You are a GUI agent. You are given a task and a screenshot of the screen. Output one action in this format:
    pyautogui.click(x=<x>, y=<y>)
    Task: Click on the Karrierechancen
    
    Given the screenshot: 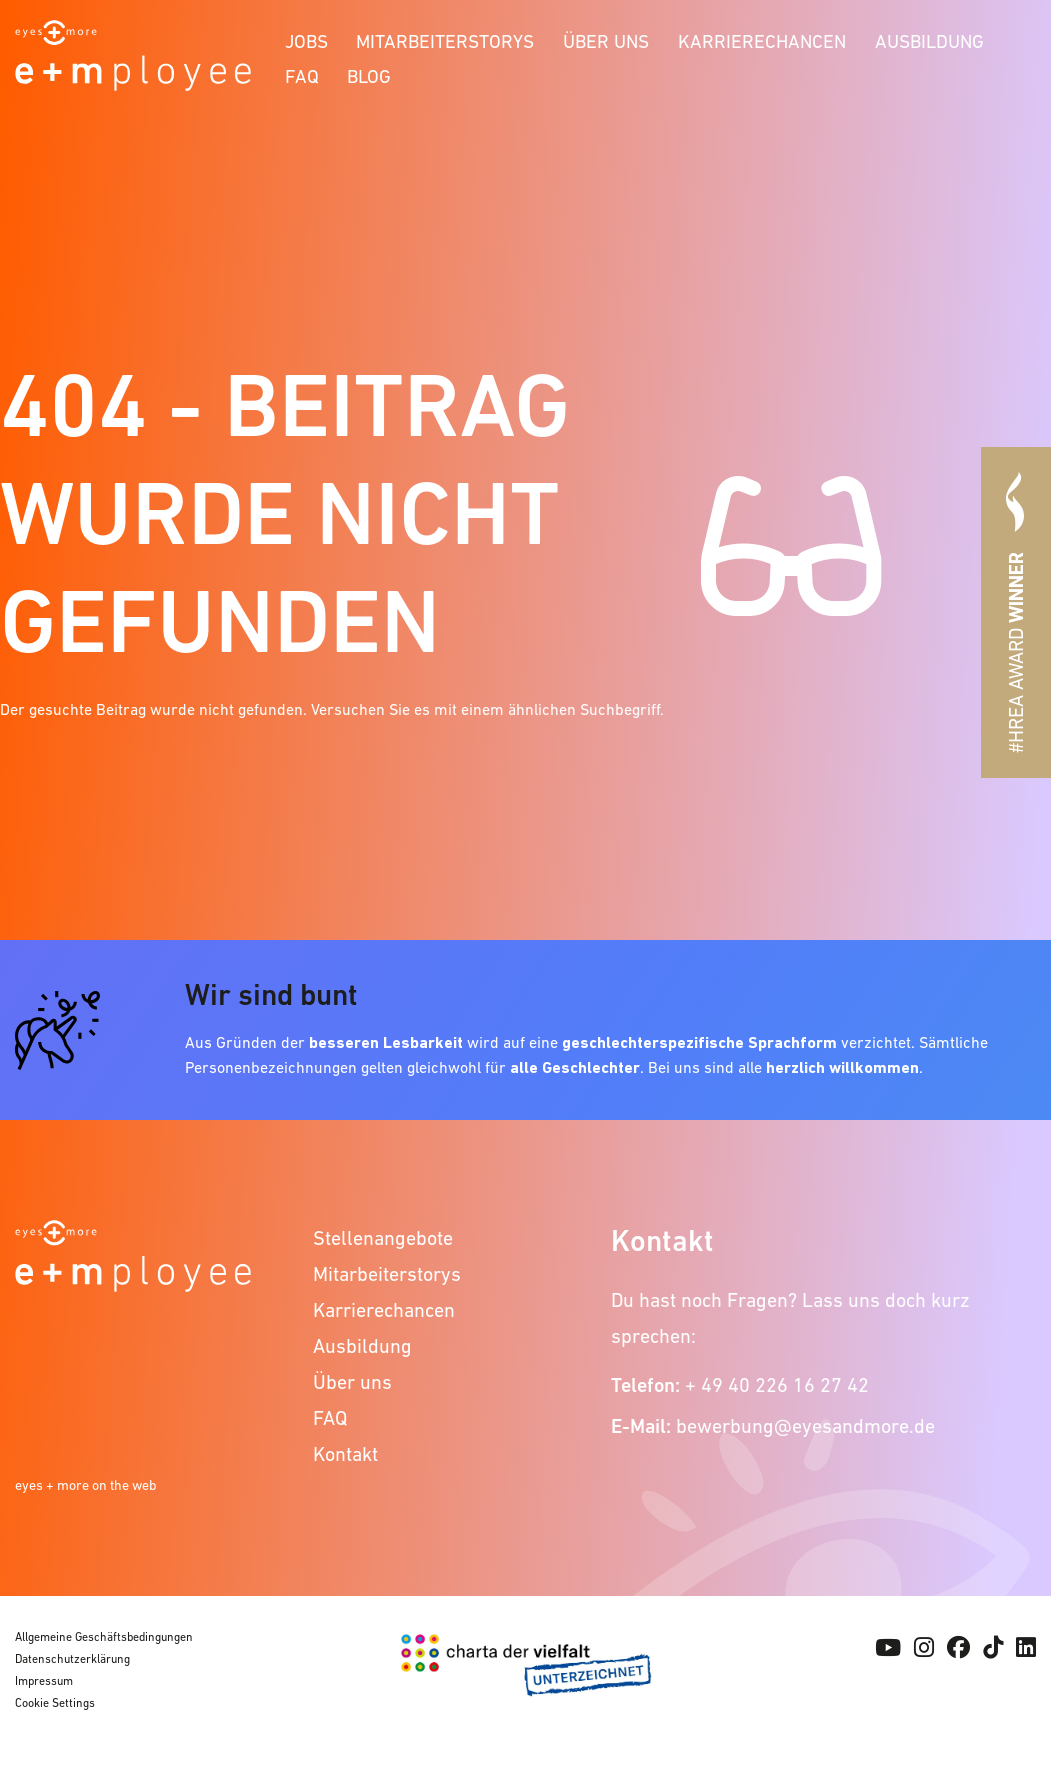 What is the action you would take?
    pyautogui.click(x=762, y=41)
    